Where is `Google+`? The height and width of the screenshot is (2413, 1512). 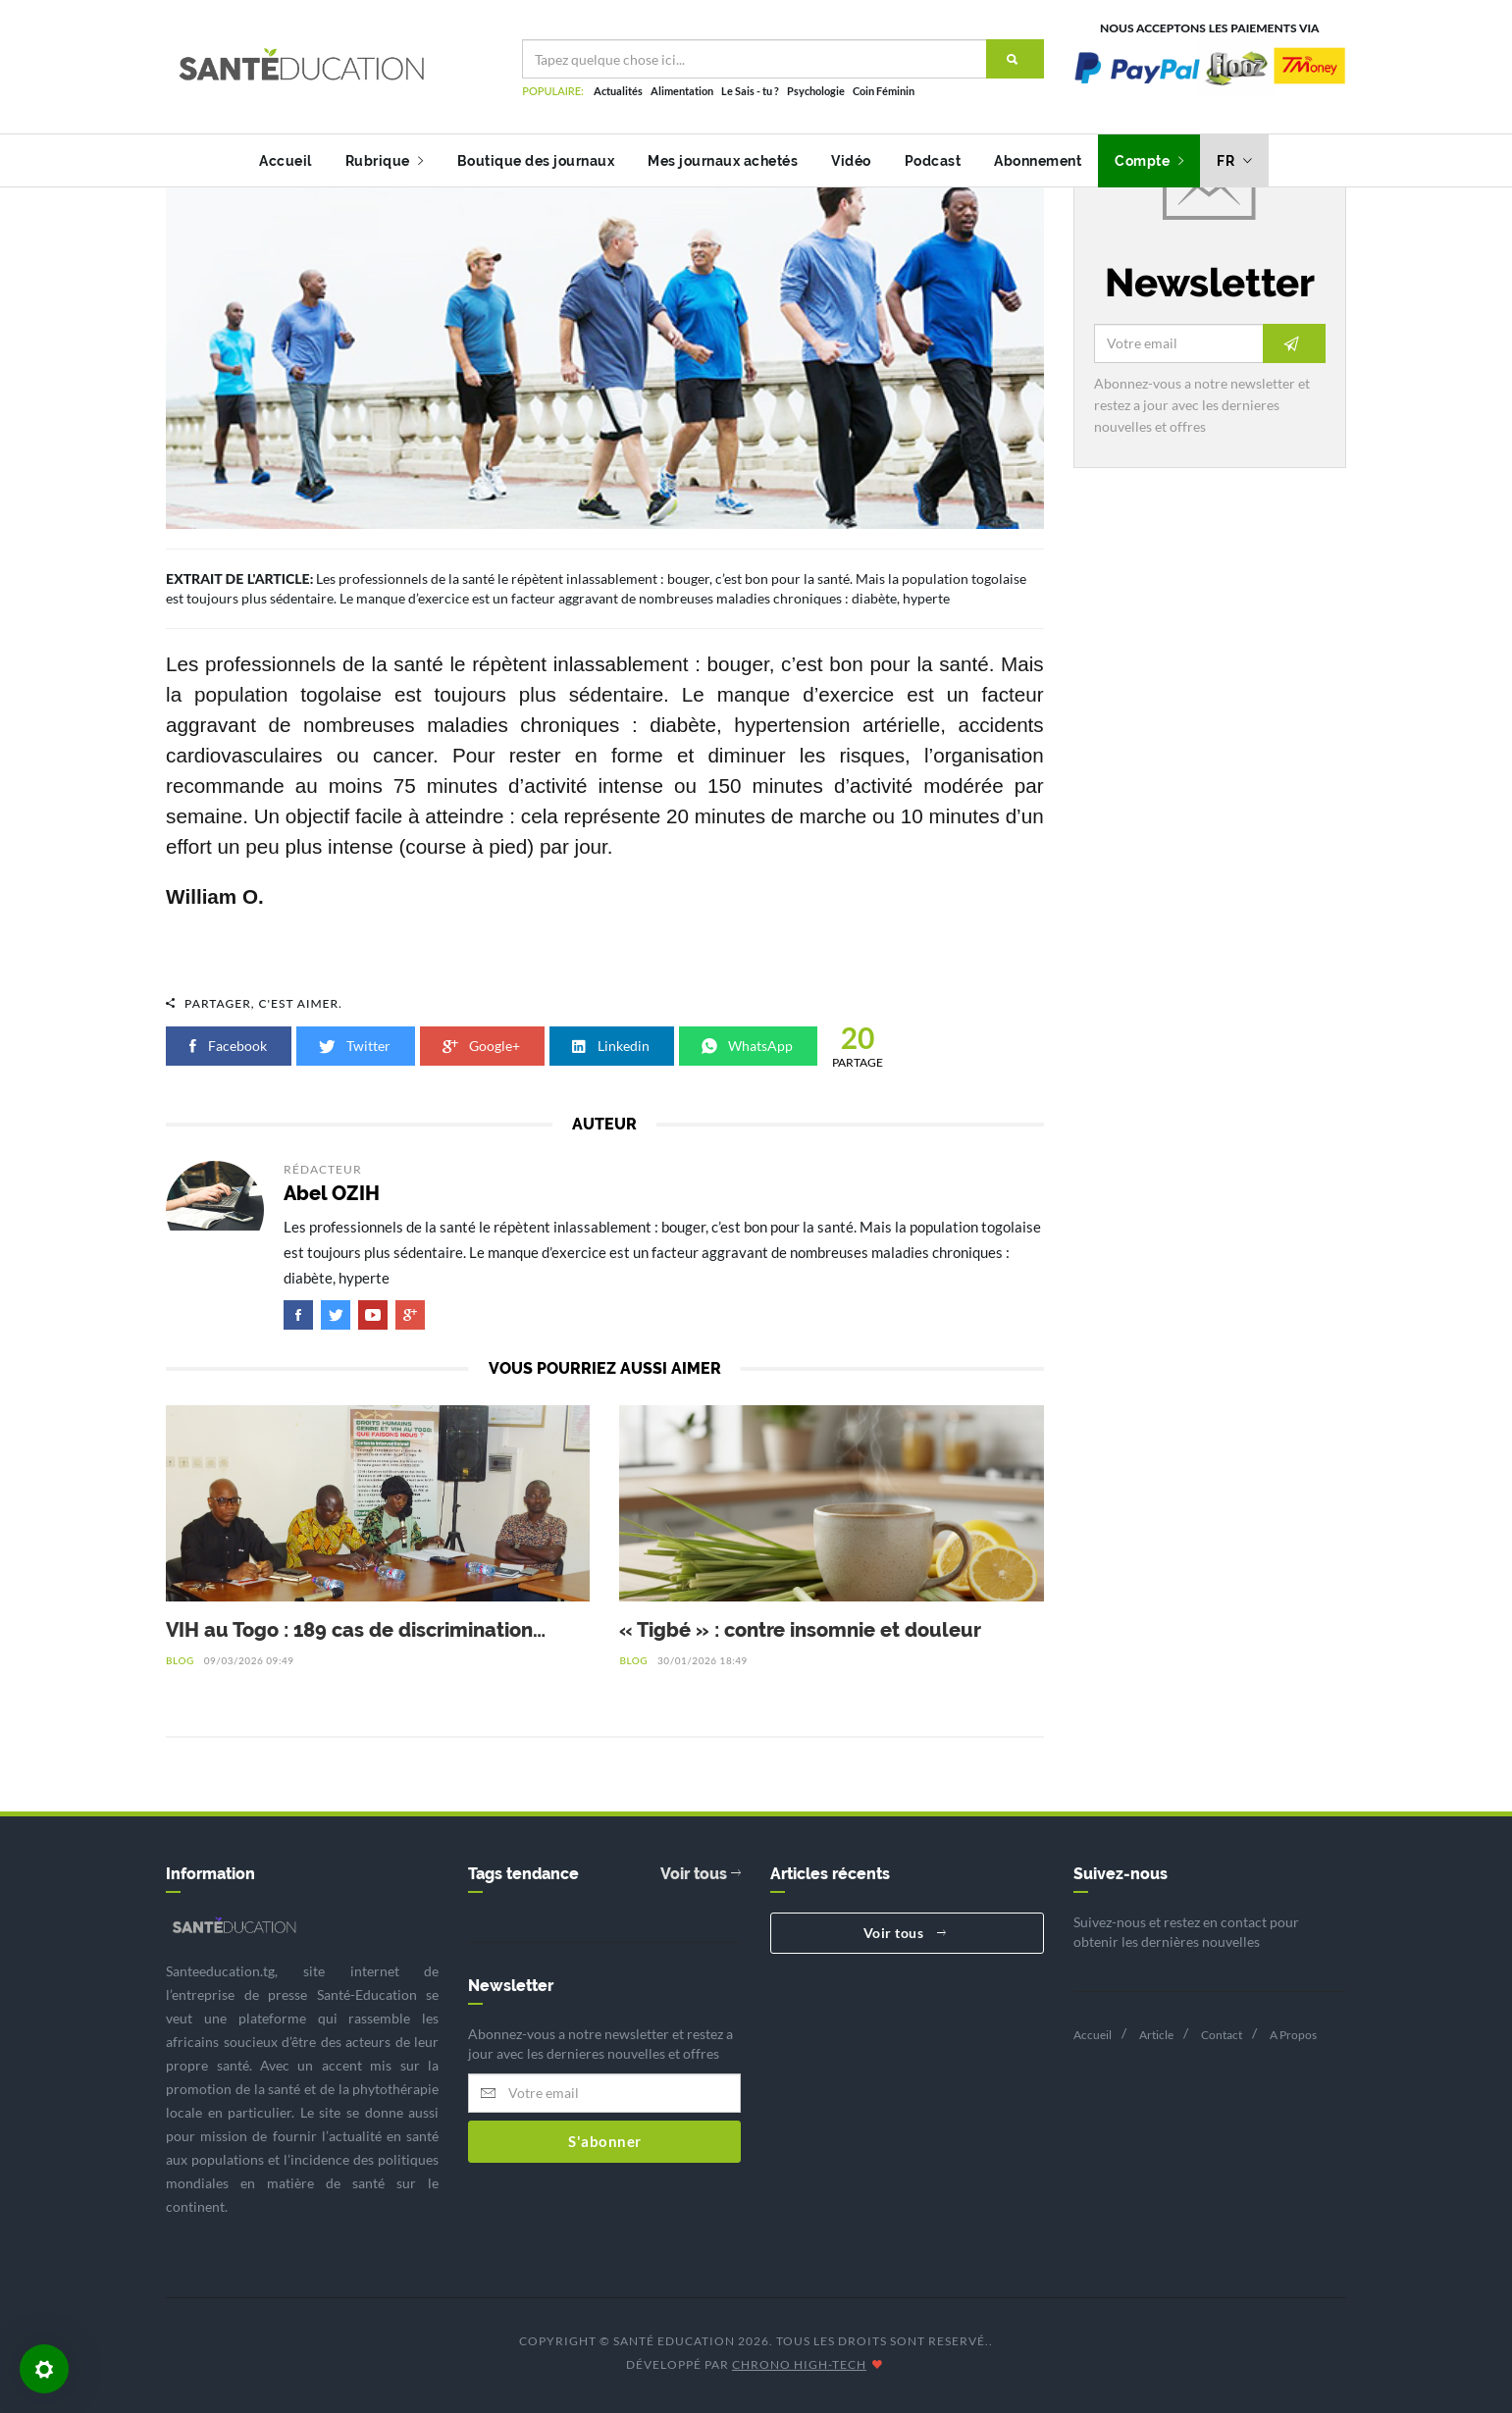 Google+ is located at coordinates (482, 1045).